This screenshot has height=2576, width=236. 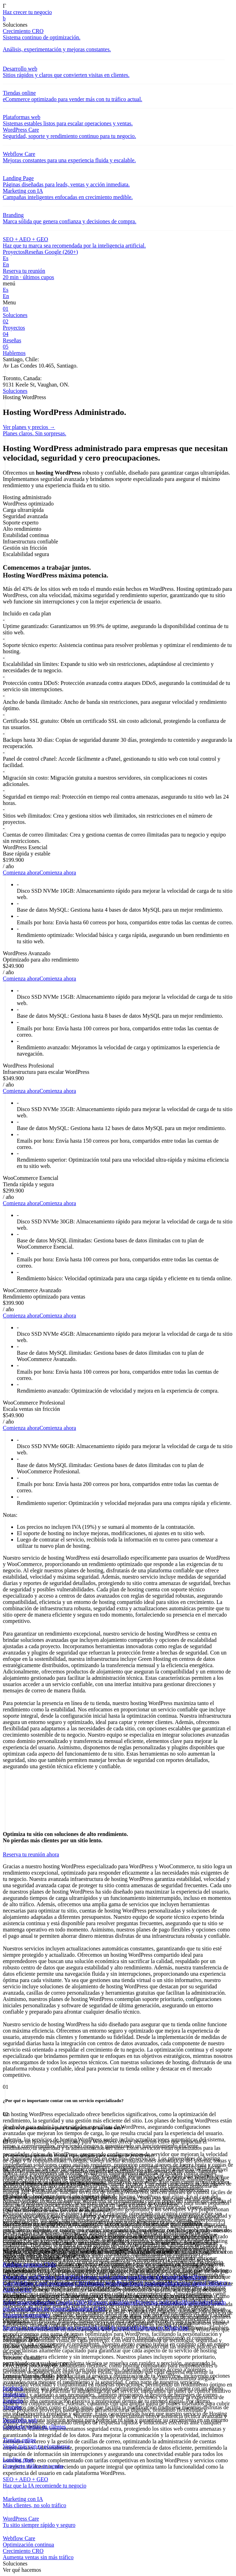 What do you see at coordinates (89, 2277) in the screenshot?
I see `Plataformas web` at bounding box center [89, 2277].